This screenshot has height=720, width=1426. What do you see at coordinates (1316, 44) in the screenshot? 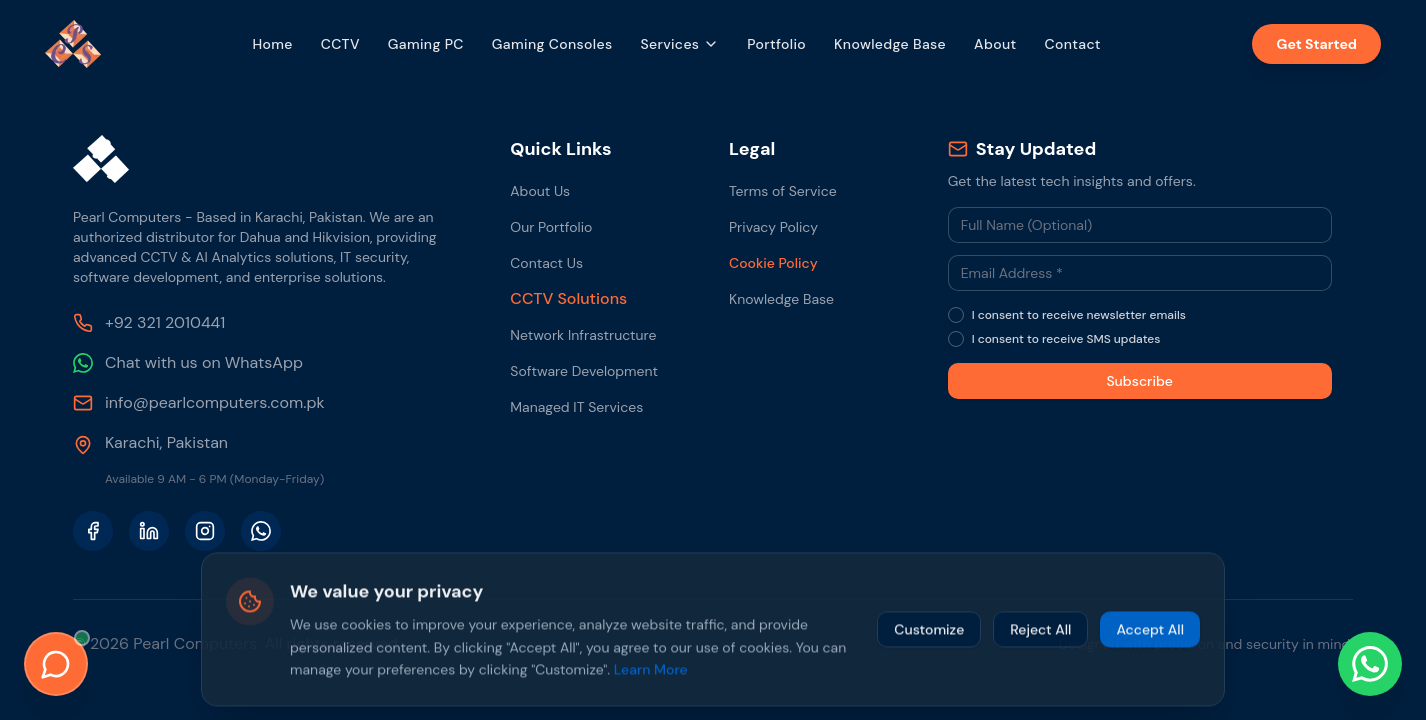
I see `Get Started` at bounding box center [1316, 44].